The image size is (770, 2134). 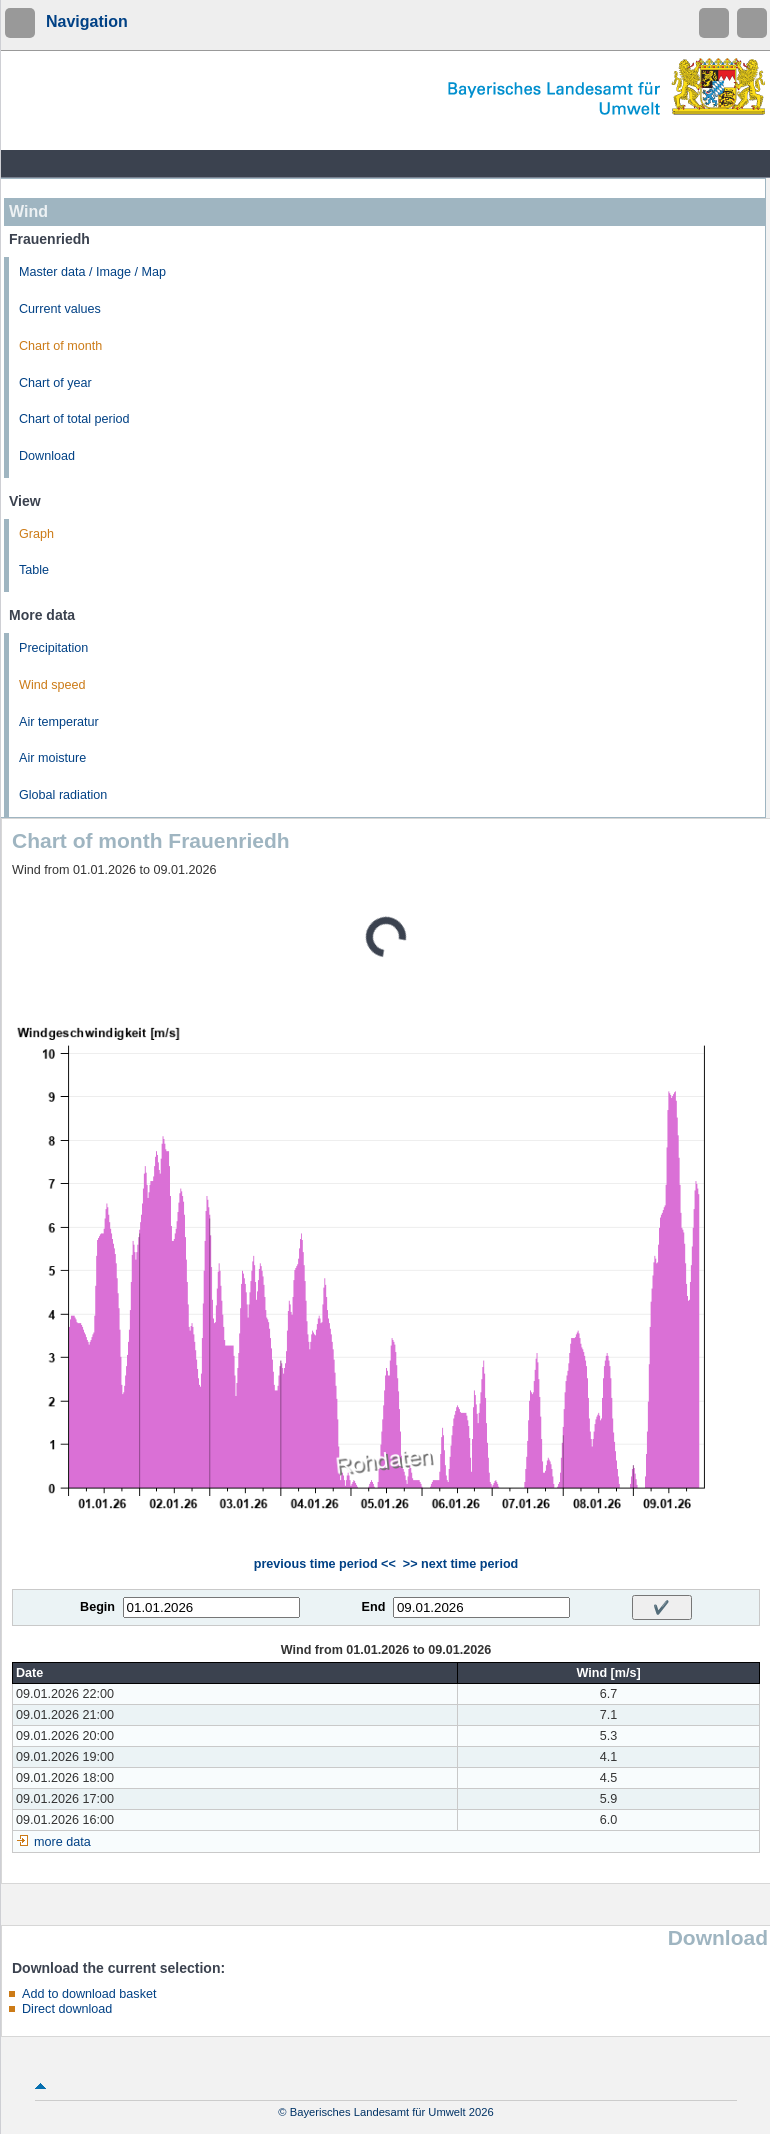 What do you see at coordinates (60, 346) in the screenshot?
I see `Chart of month` at bounding box center [60, 346].